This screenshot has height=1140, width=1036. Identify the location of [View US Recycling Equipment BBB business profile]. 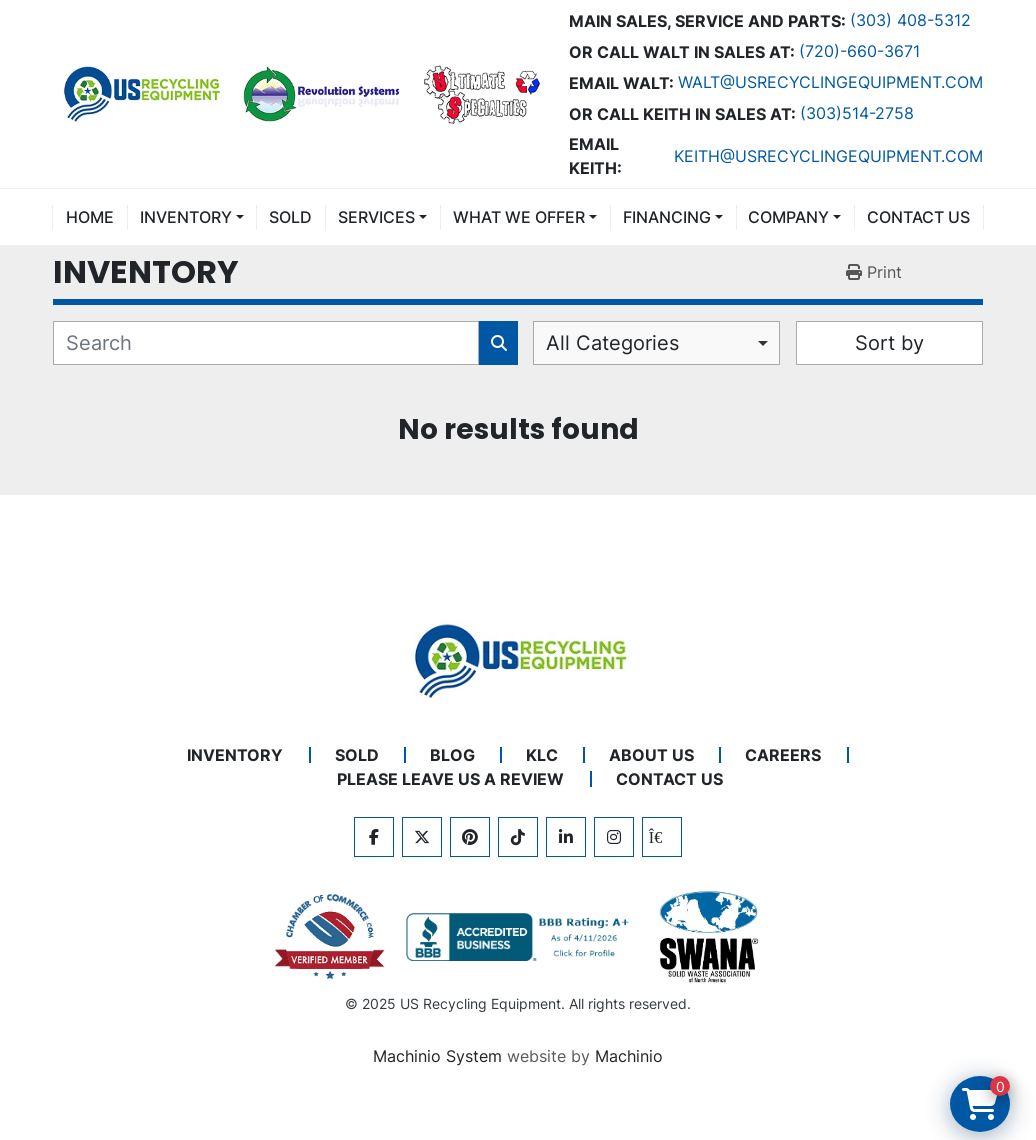
(521, 937).